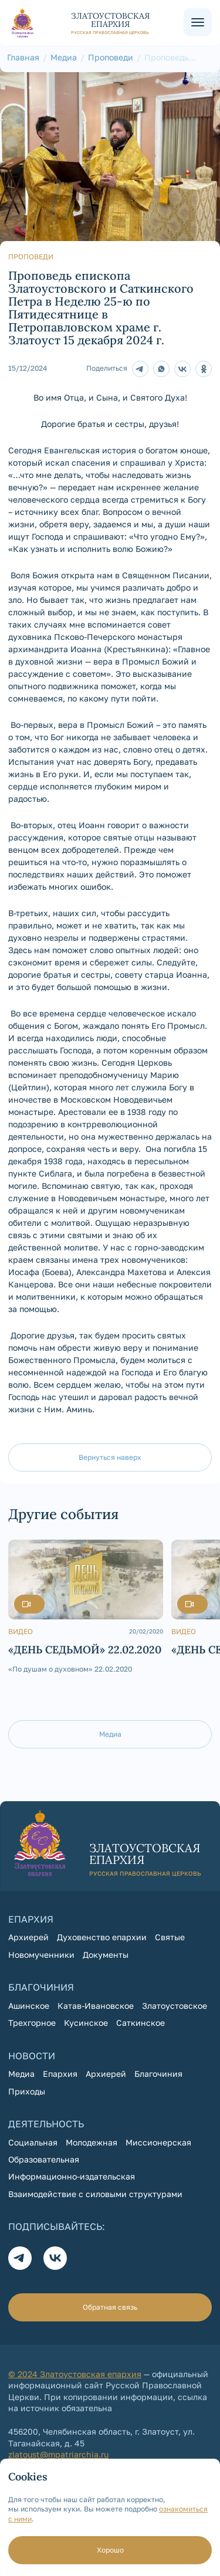  What do you see at coordinates (174, 2006) in the screenshot?
I see `Златоустовское` at bounding box center [174, 2006].